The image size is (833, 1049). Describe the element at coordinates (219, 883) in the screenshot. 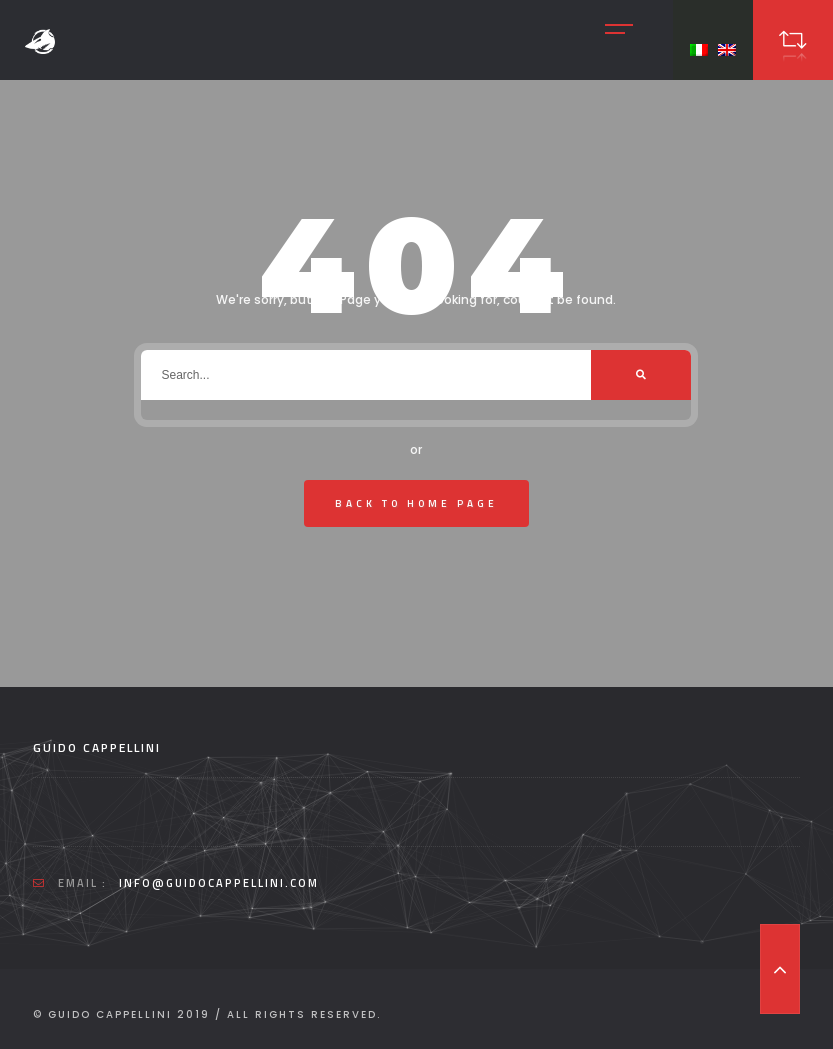

I see `info@guidocappellini.com` at that location.